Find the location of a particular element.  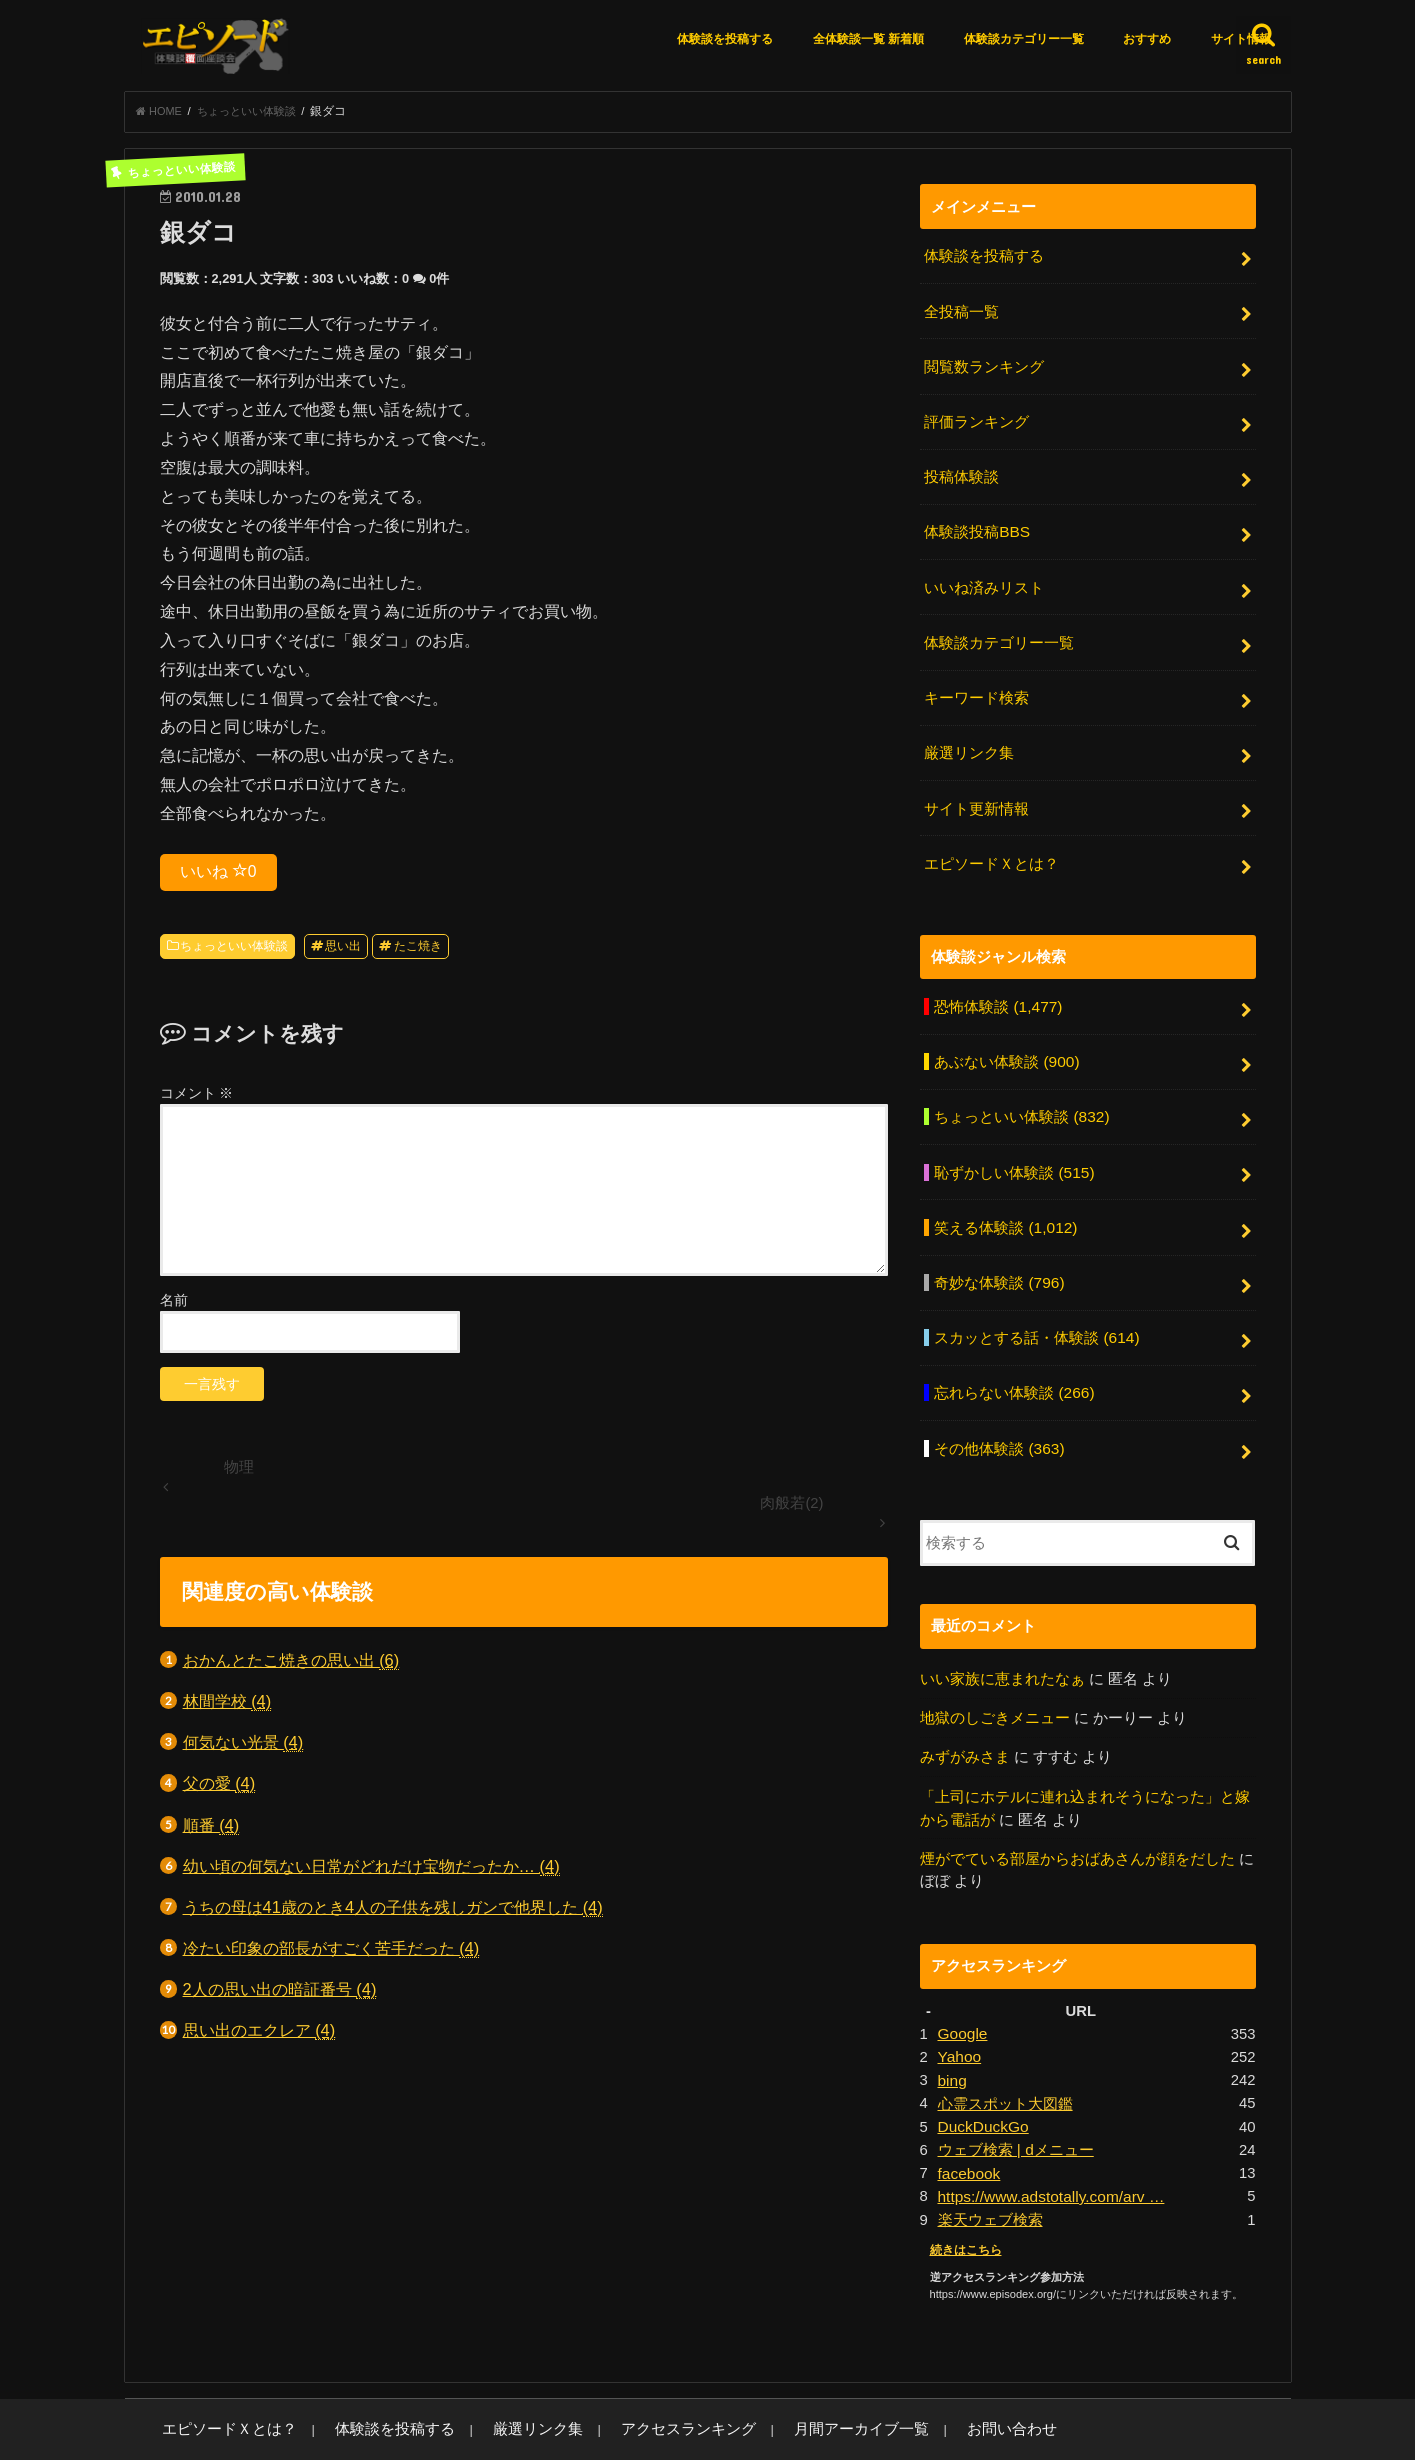

笑える体験談 is located at coordinates (1004, 1195).